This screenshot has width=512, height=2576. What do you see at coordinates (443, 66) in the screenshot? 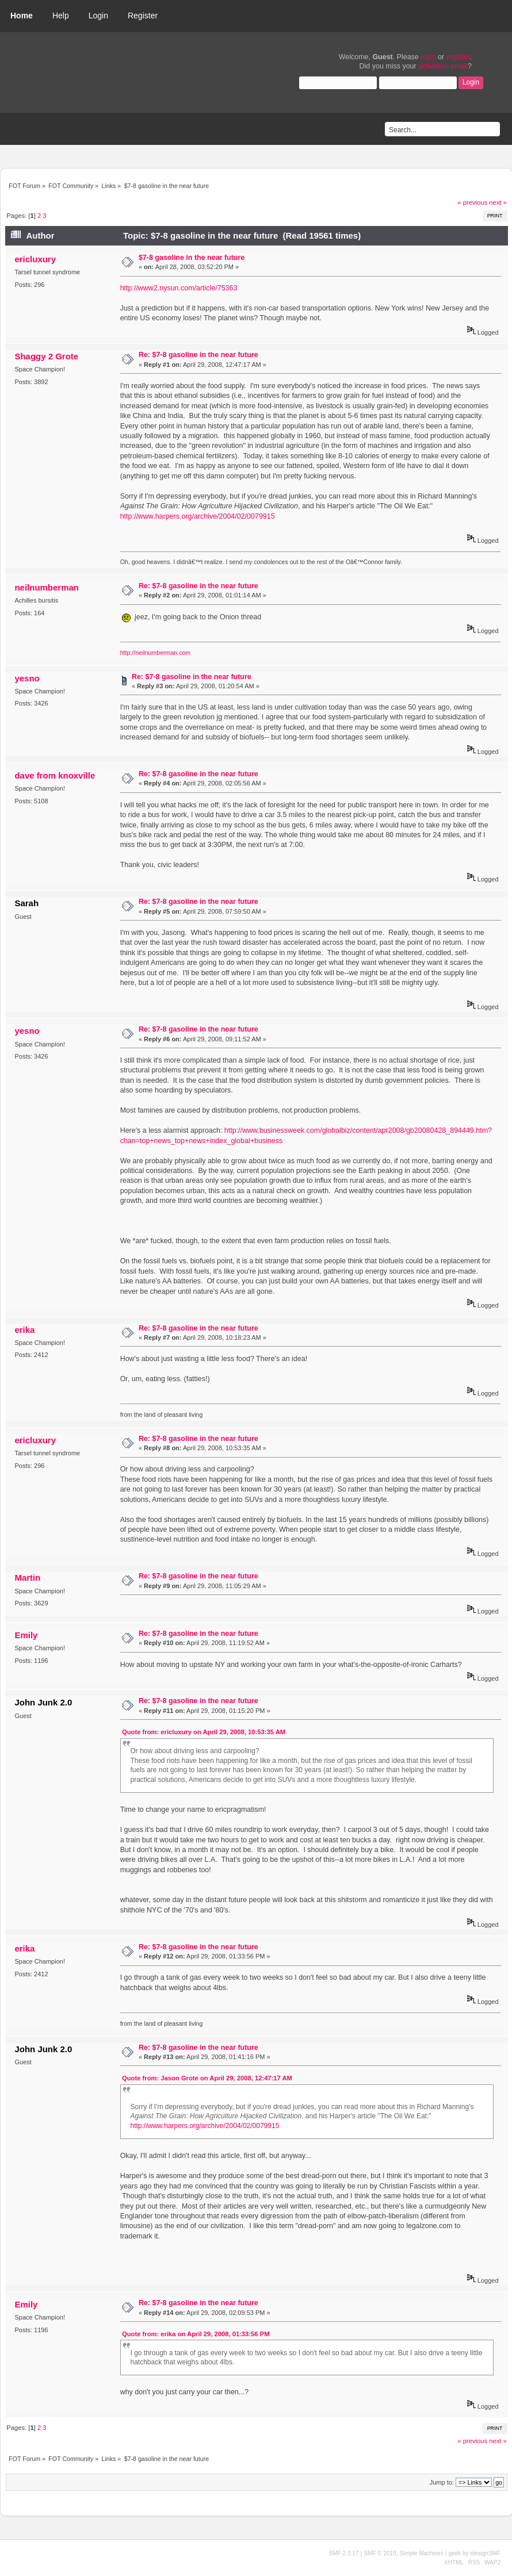
I see `activation email` at bounding box center [443, 66].